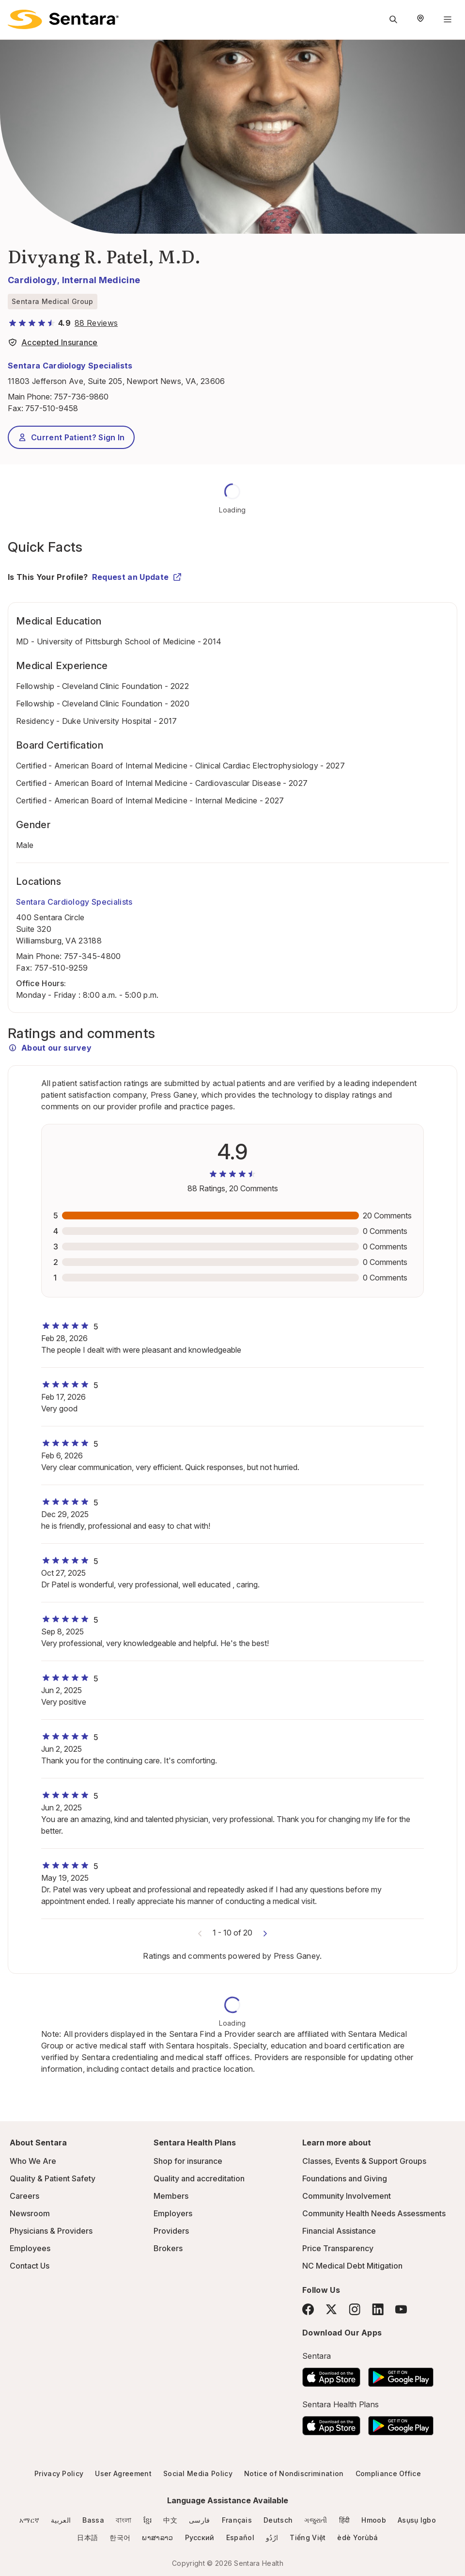 The image size is (465, 2576). What do you see at coordinates (272, 2537) in the screenshot?
I see `ارُدُو` at bounding box center [272, 2537].